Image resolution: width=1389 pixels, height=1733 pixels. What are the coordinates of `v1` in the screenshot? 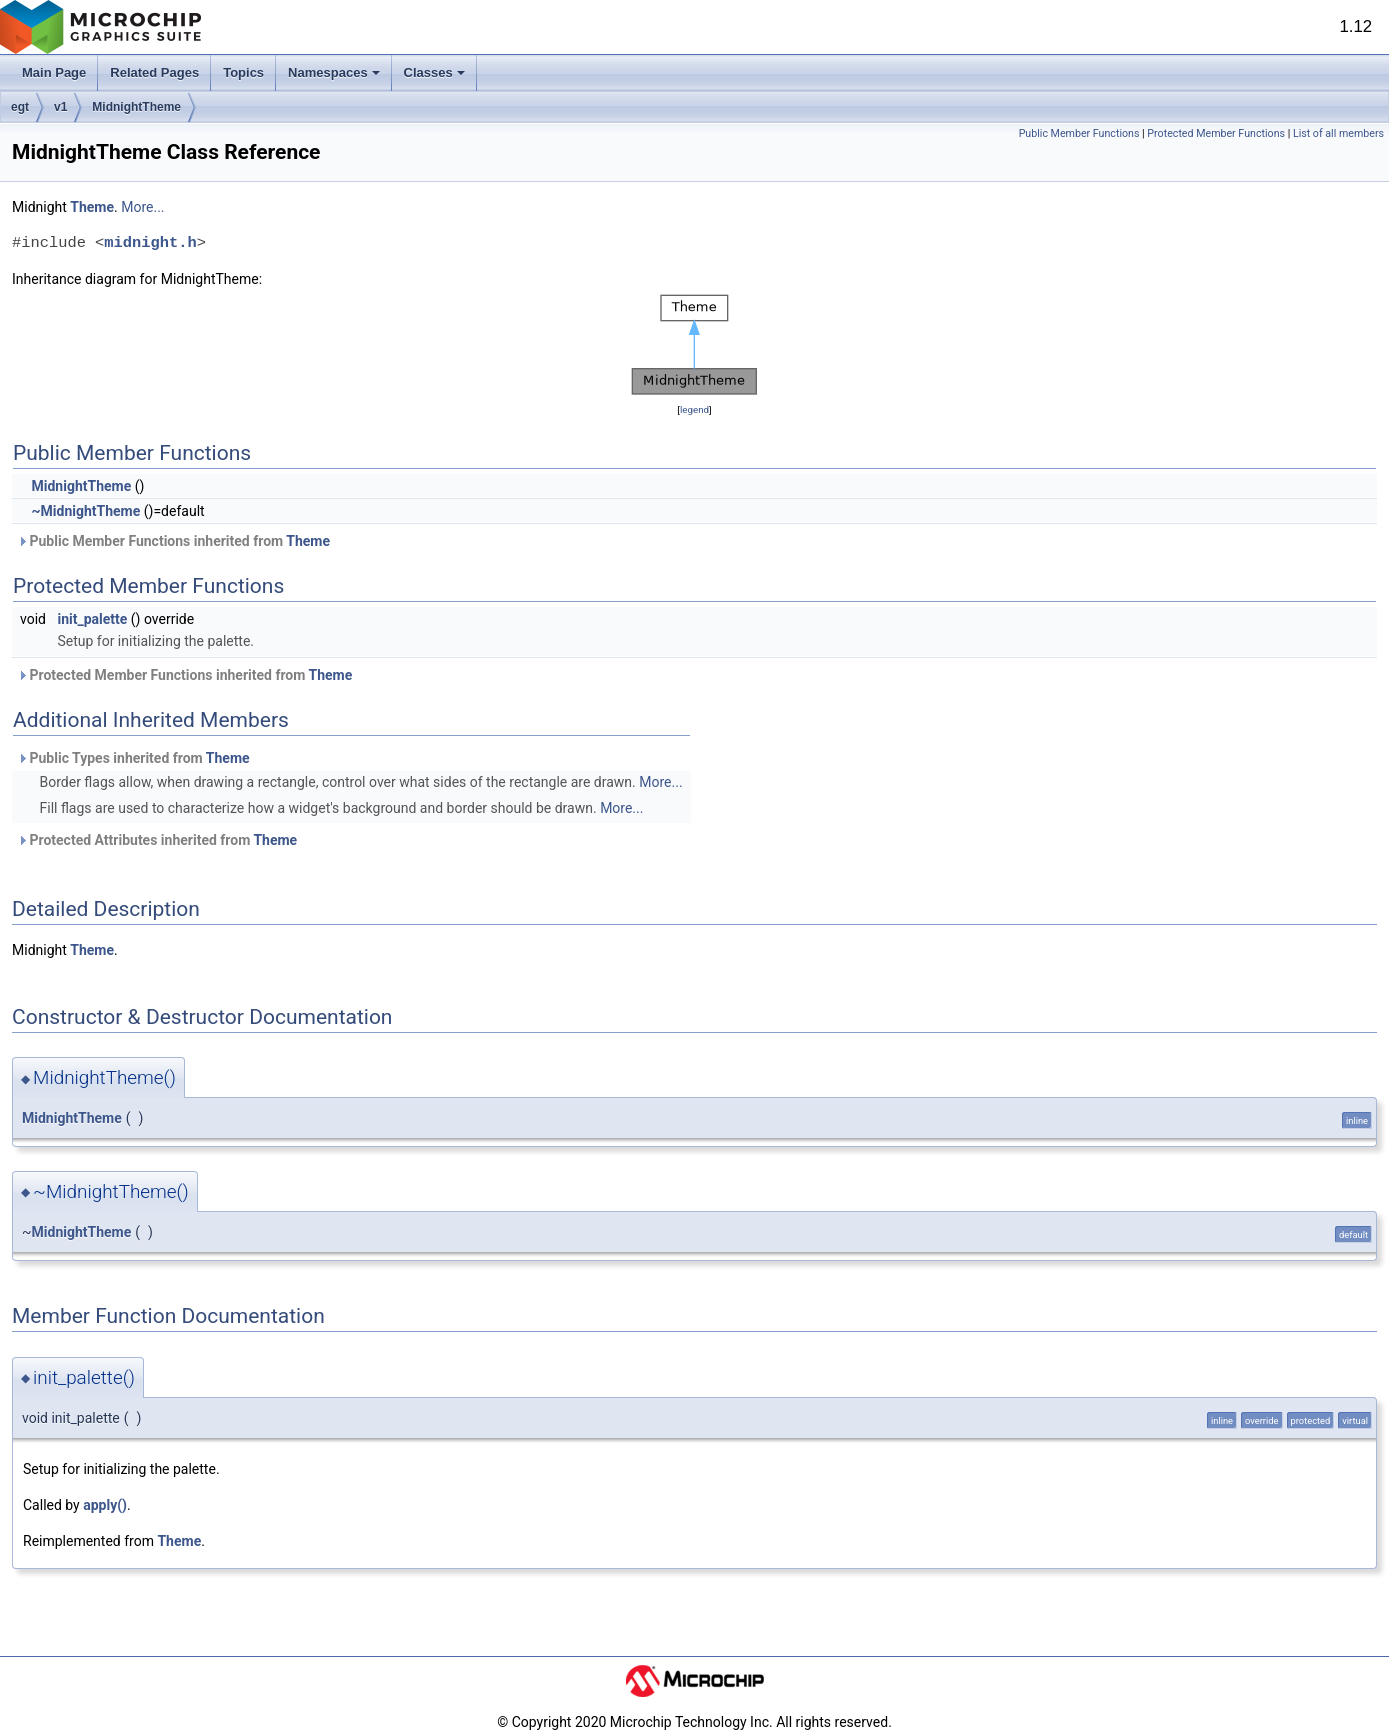 It's located at (60, 107).